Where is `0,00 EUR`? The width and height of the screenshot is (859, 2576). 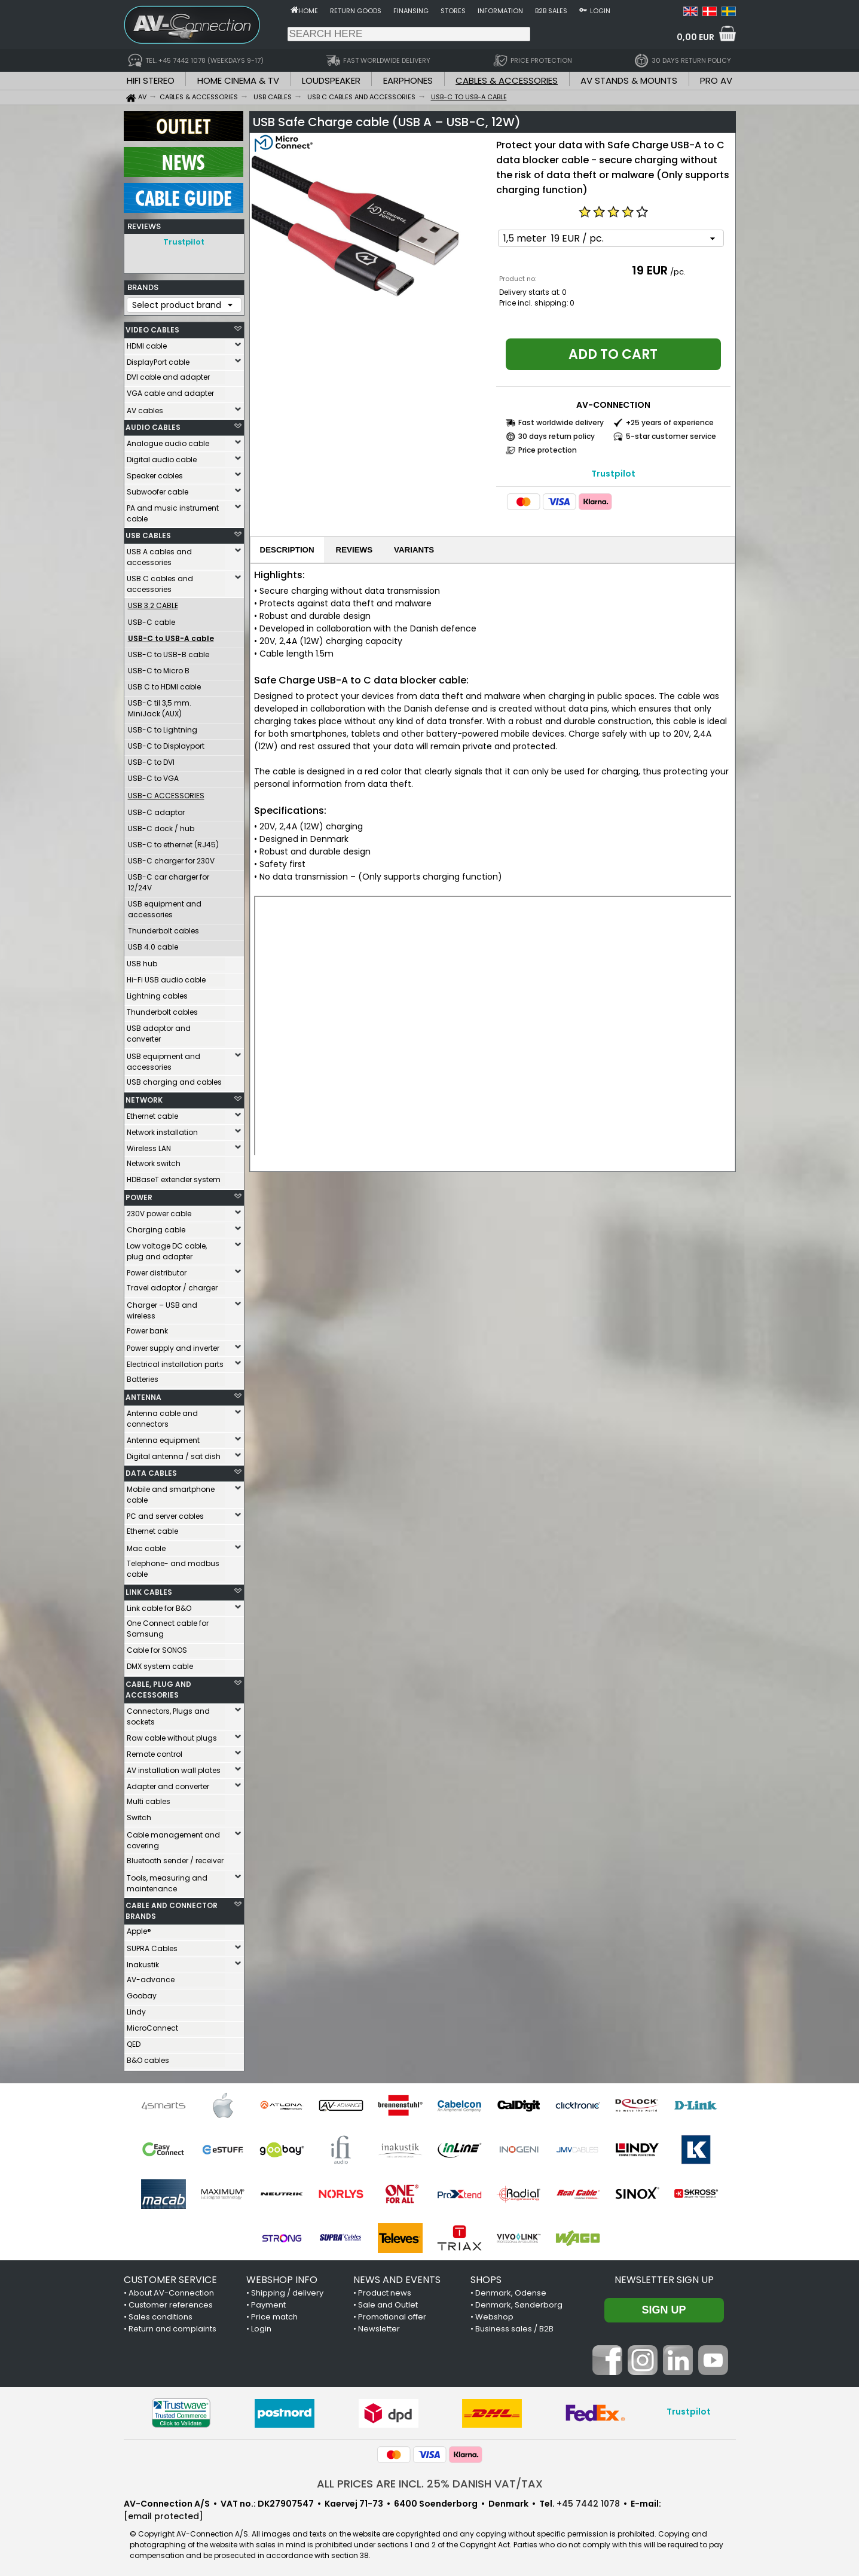
0,00 EUR is located at coordinates (695, 37).